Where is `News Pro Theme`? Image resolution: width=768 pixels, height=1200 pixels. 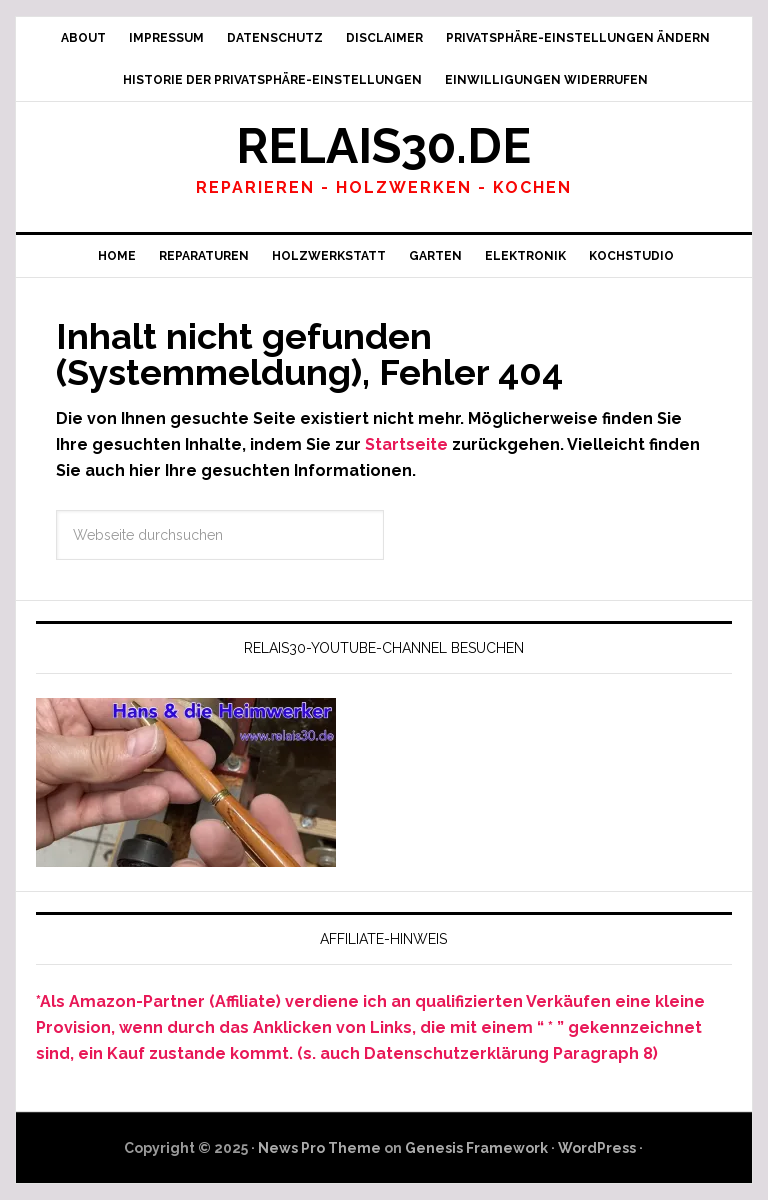
News Pro Theme is located at coordinates (319, 1148).